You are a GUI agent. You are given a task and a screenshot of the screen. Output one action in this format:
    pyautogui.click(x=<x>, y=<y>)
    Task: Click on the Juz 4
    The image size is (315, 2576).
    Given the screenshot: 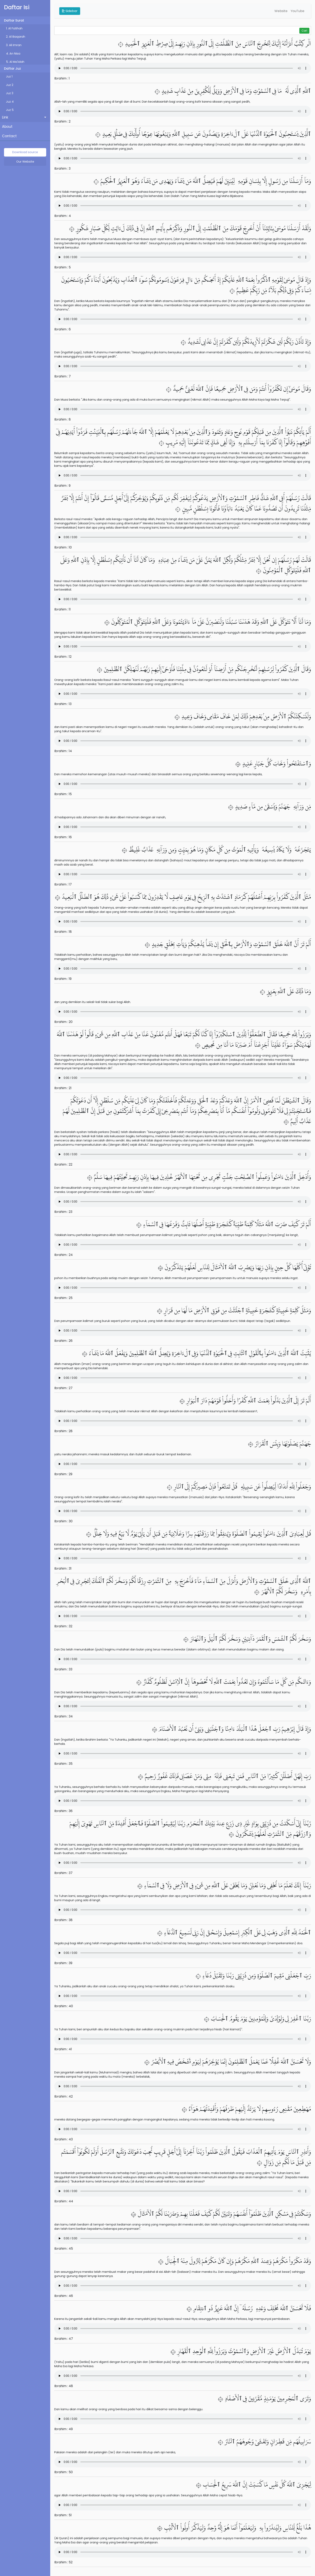 What is the action you would take?
    pyautogui.click(x=10, y=102)
    